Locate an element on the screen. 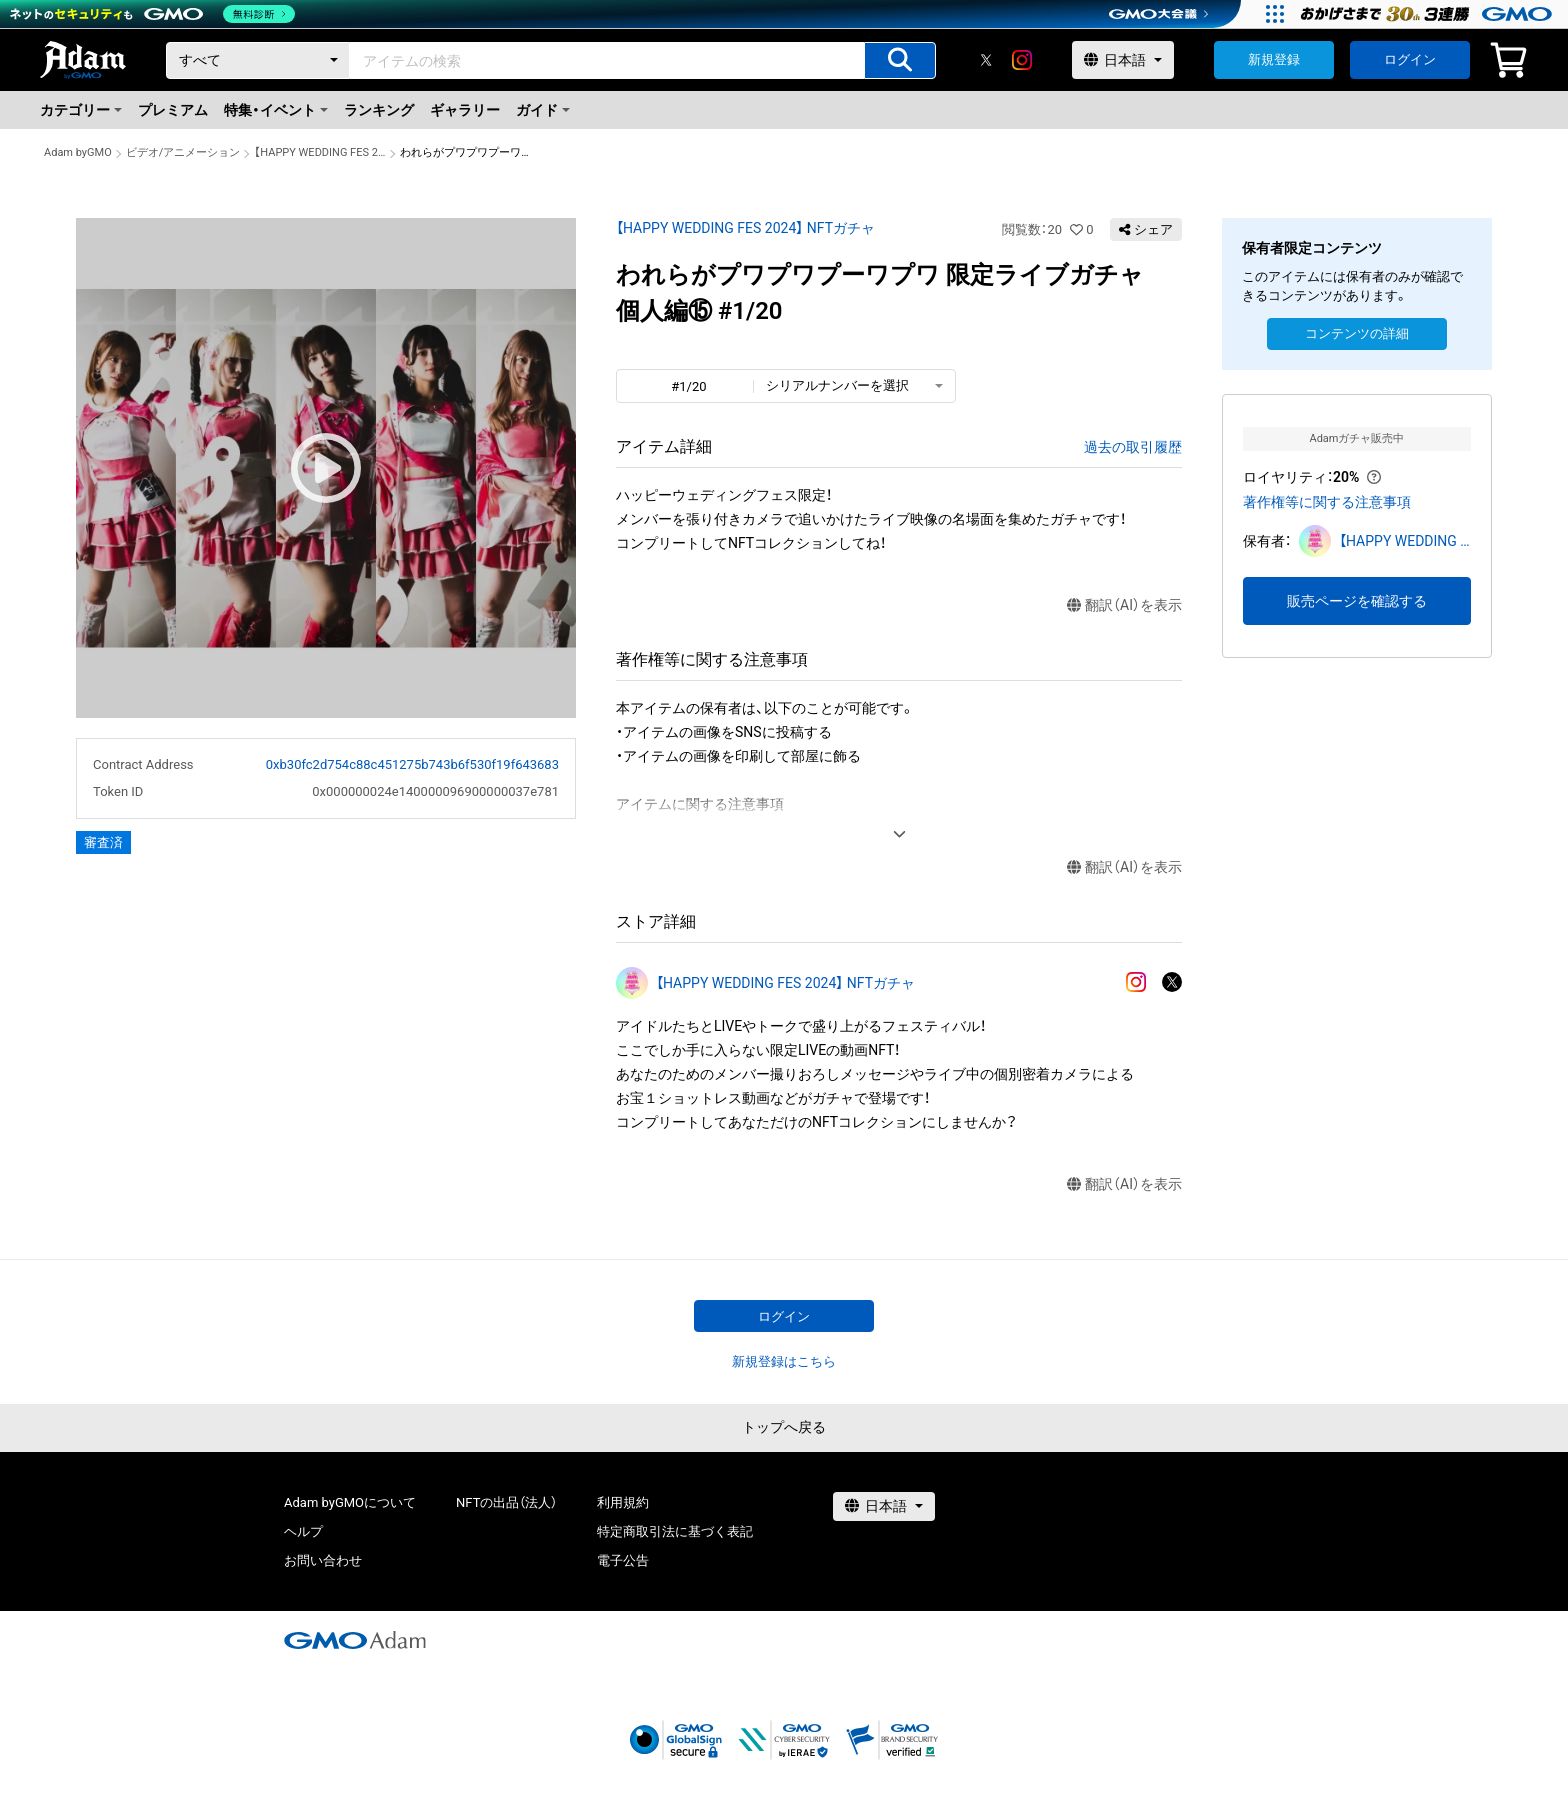 This screenshot has width=1568, height=1805. [ネットのセキュリティもGMO] is located at coordinates (153, 14).